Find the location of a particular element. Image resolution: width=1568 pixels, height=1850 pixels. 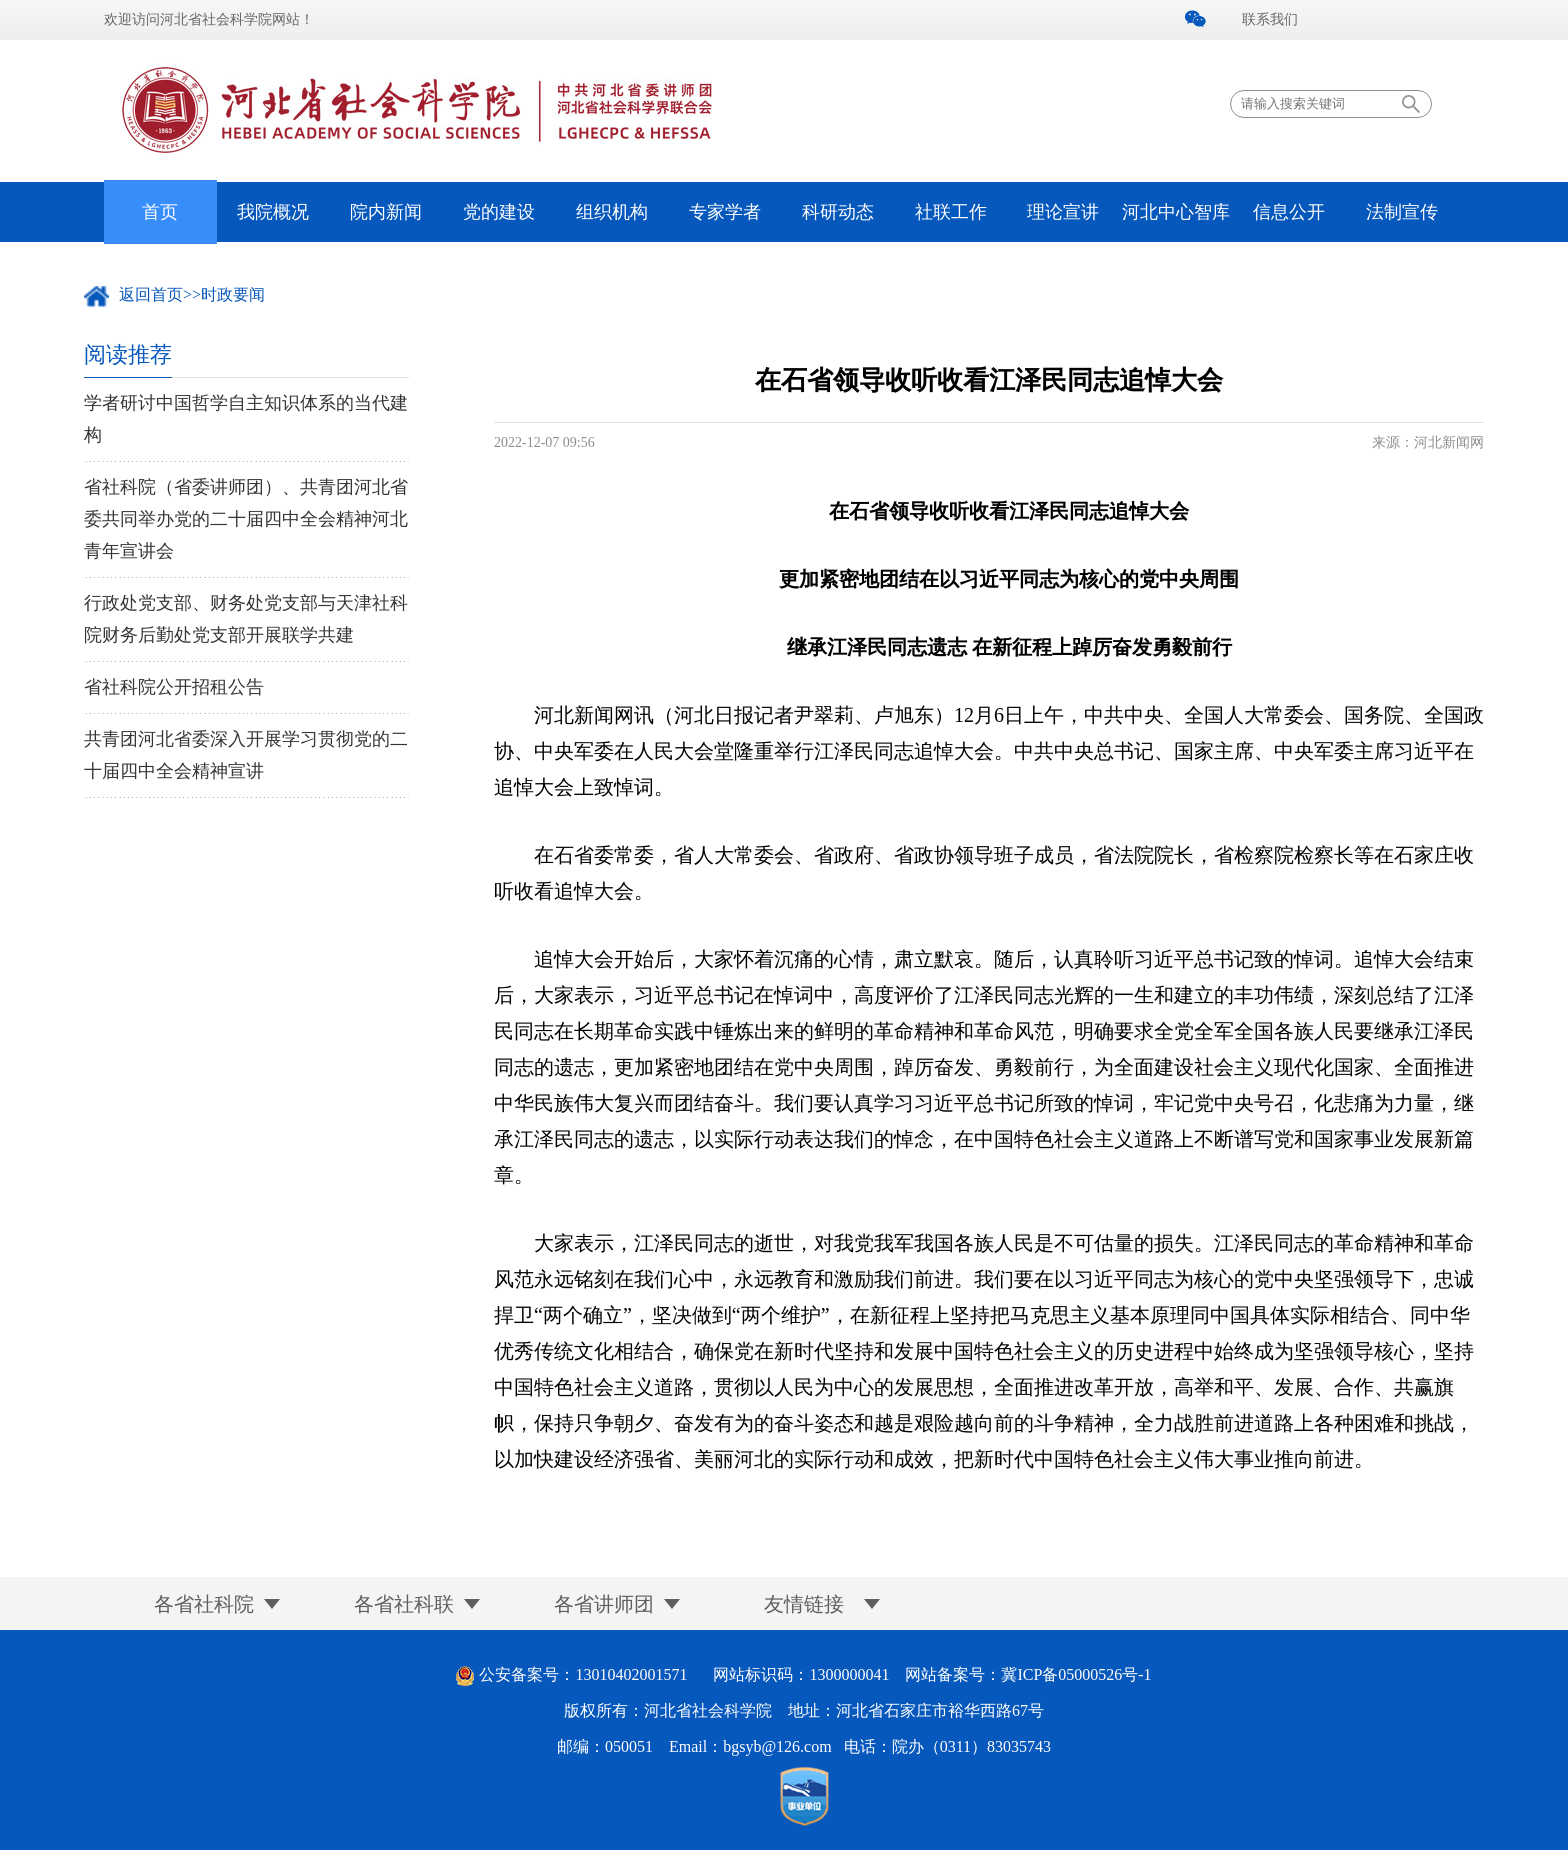

党的建设 is located at coordinates (499, 212).